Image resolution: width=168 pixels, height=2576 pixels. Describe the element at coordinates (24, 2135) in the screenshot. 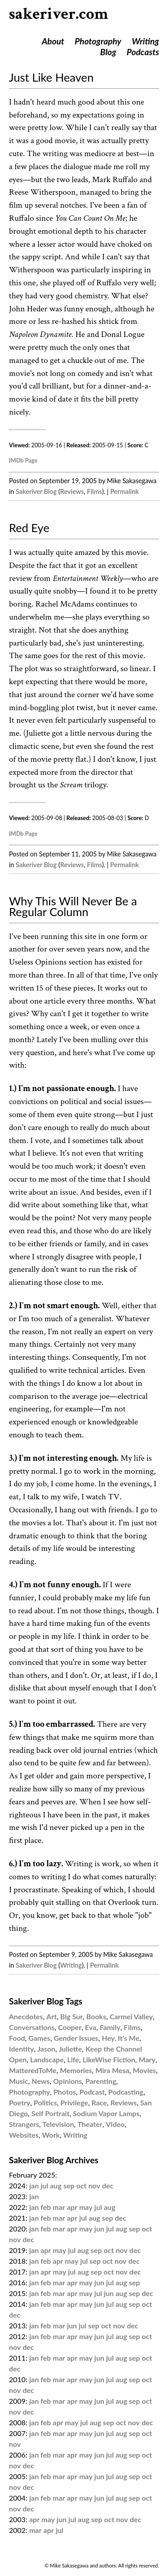

I see `Websites` at that location.